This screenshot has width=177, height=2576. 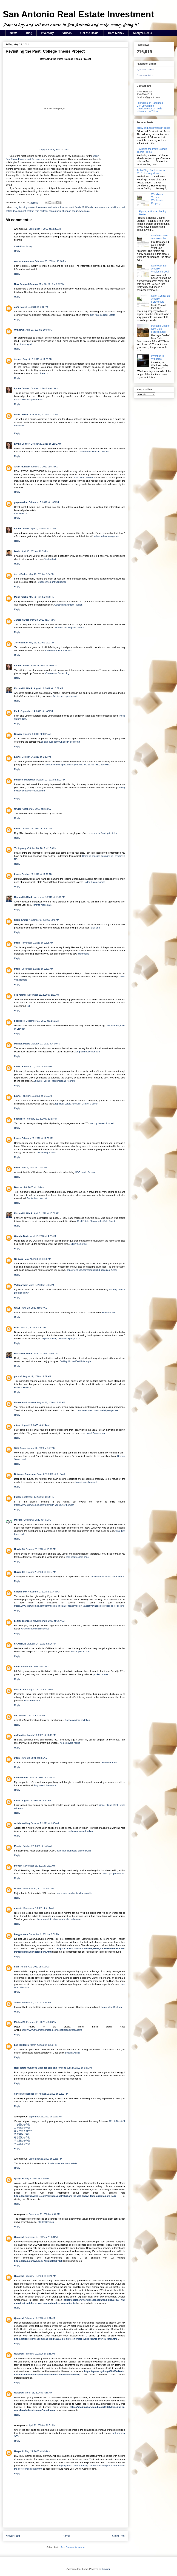 I want to click on Sell My House Fast Pittsburgh, so click(x=75, y=1361).